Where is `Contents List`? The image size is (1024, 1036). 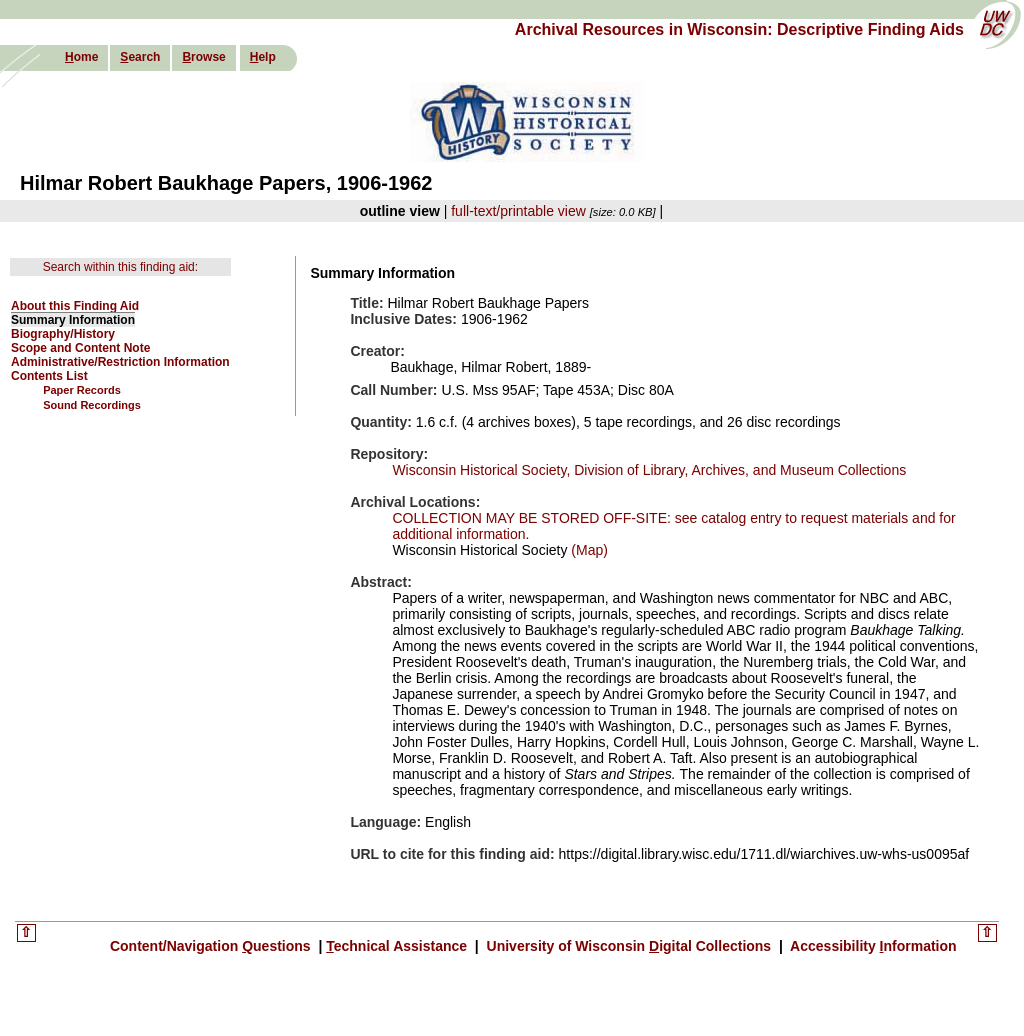 Contents List is located at coordinates (49, 376).